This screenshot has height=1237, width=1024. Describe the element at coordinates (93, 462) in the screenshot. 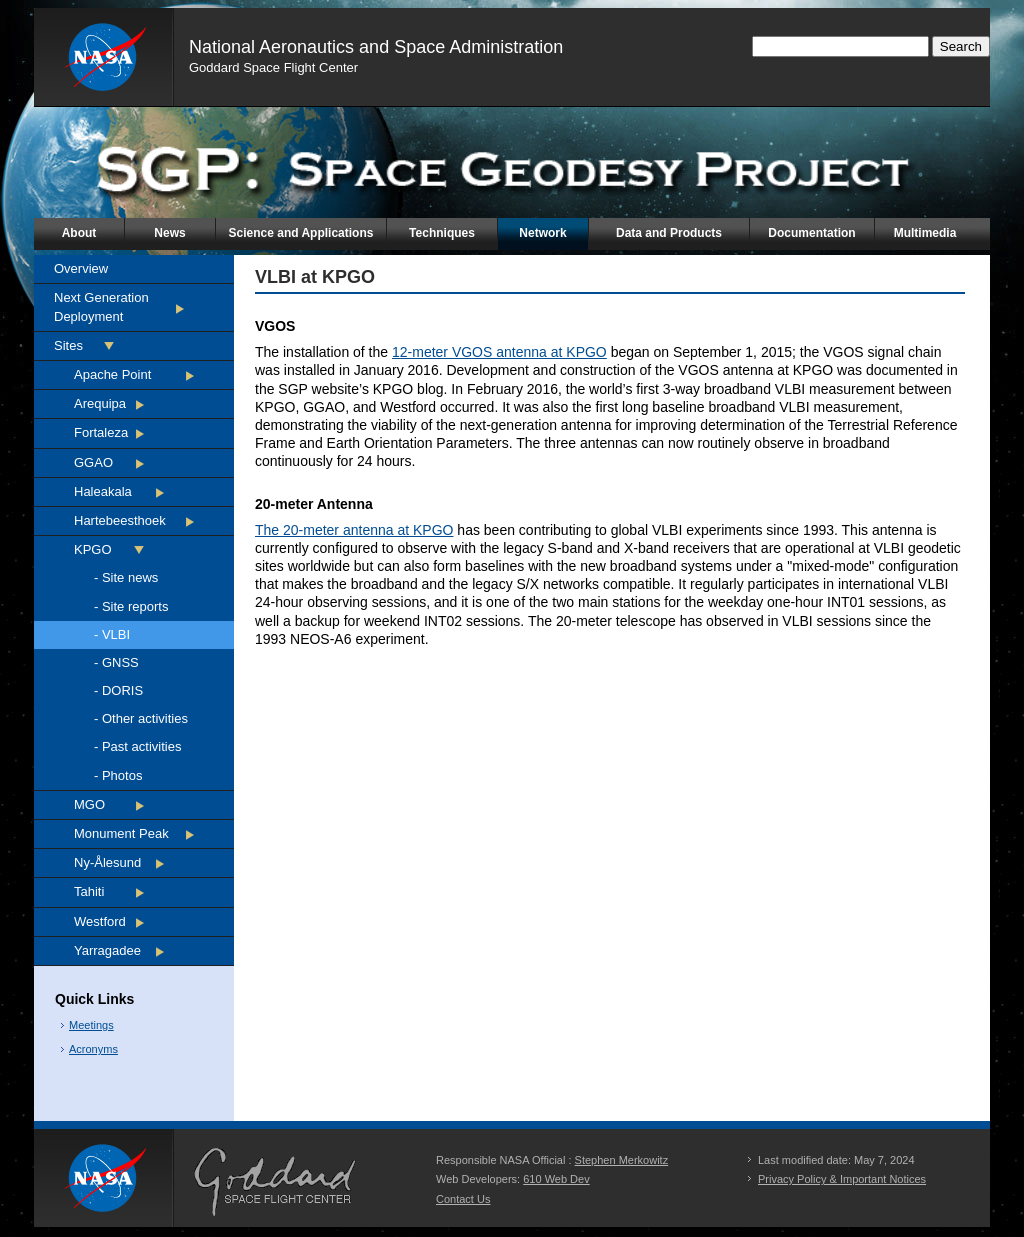

I see `GGAO` at that location.